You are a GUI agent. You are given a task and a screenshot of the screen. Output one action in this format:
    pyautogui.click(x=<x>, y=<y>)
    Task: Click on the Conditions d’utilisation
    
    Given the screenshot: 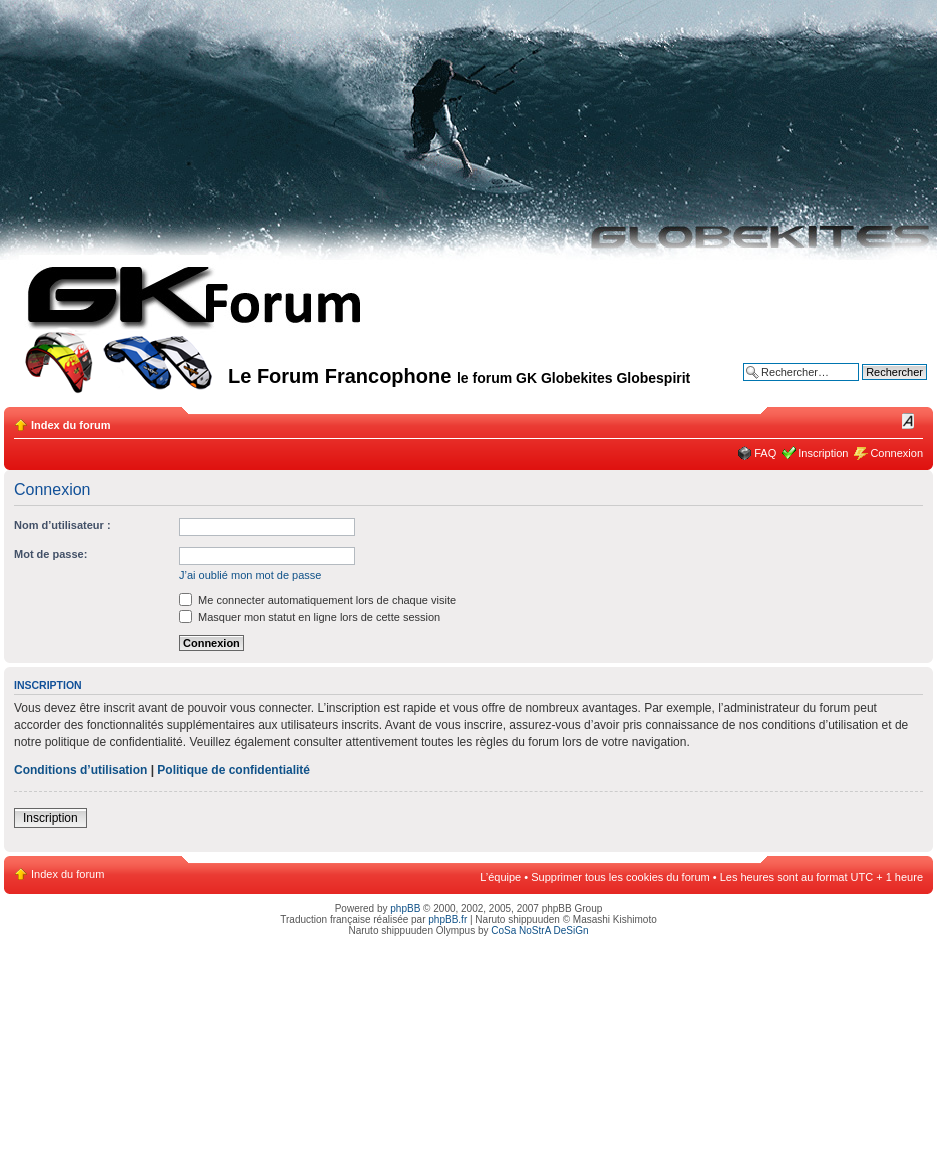 What is the action you would take?
    pyautogui.click(x=80, y=770)
    